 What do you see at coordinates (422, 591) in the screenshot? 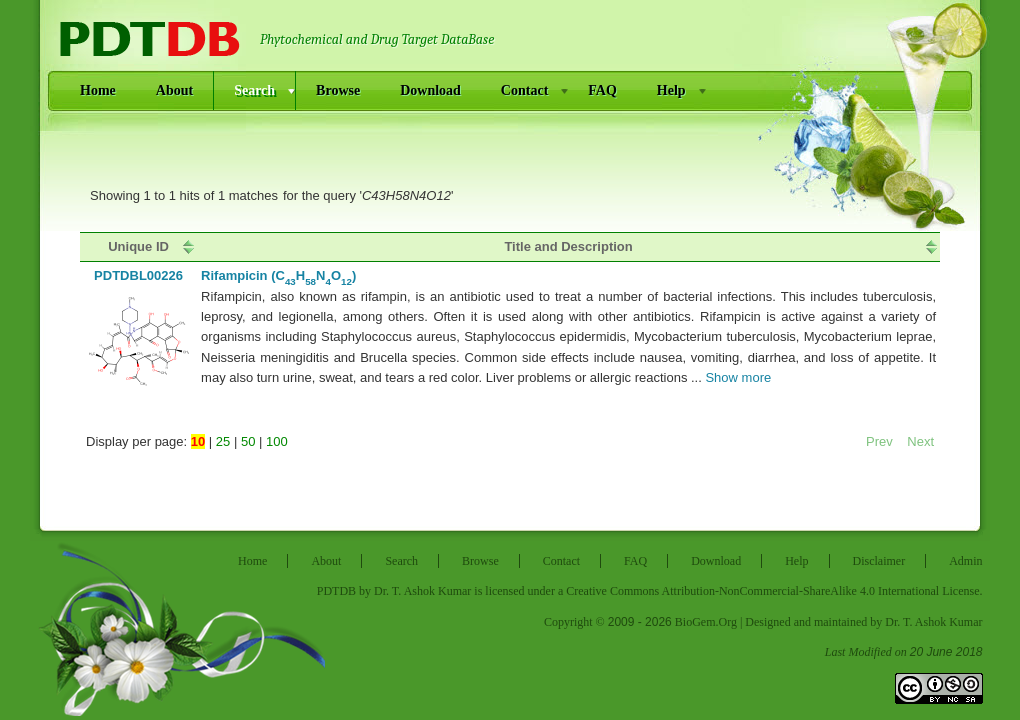
I see `Dr. T. Ashok Kumar` at bounding box center [422, 591].